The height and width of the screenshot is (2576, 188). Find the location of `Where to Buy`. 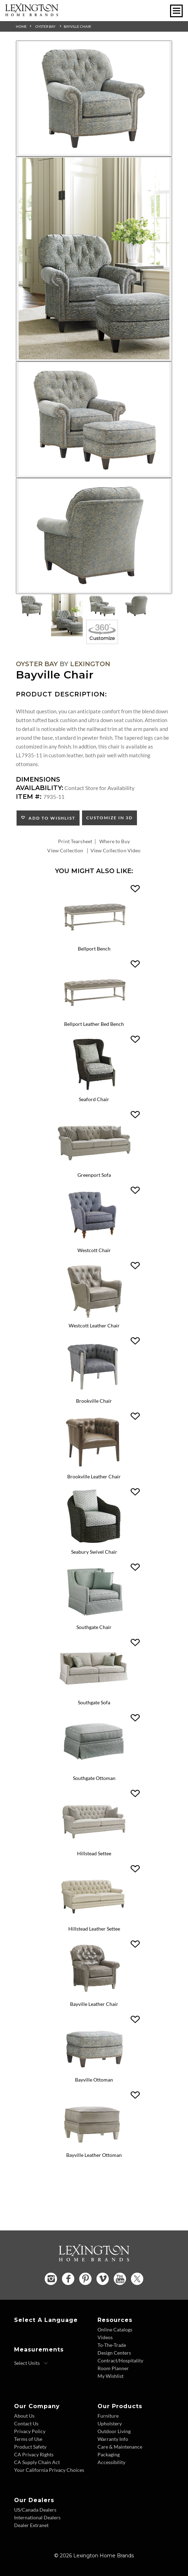

Where to Buy is located at coordinates (114, 841).